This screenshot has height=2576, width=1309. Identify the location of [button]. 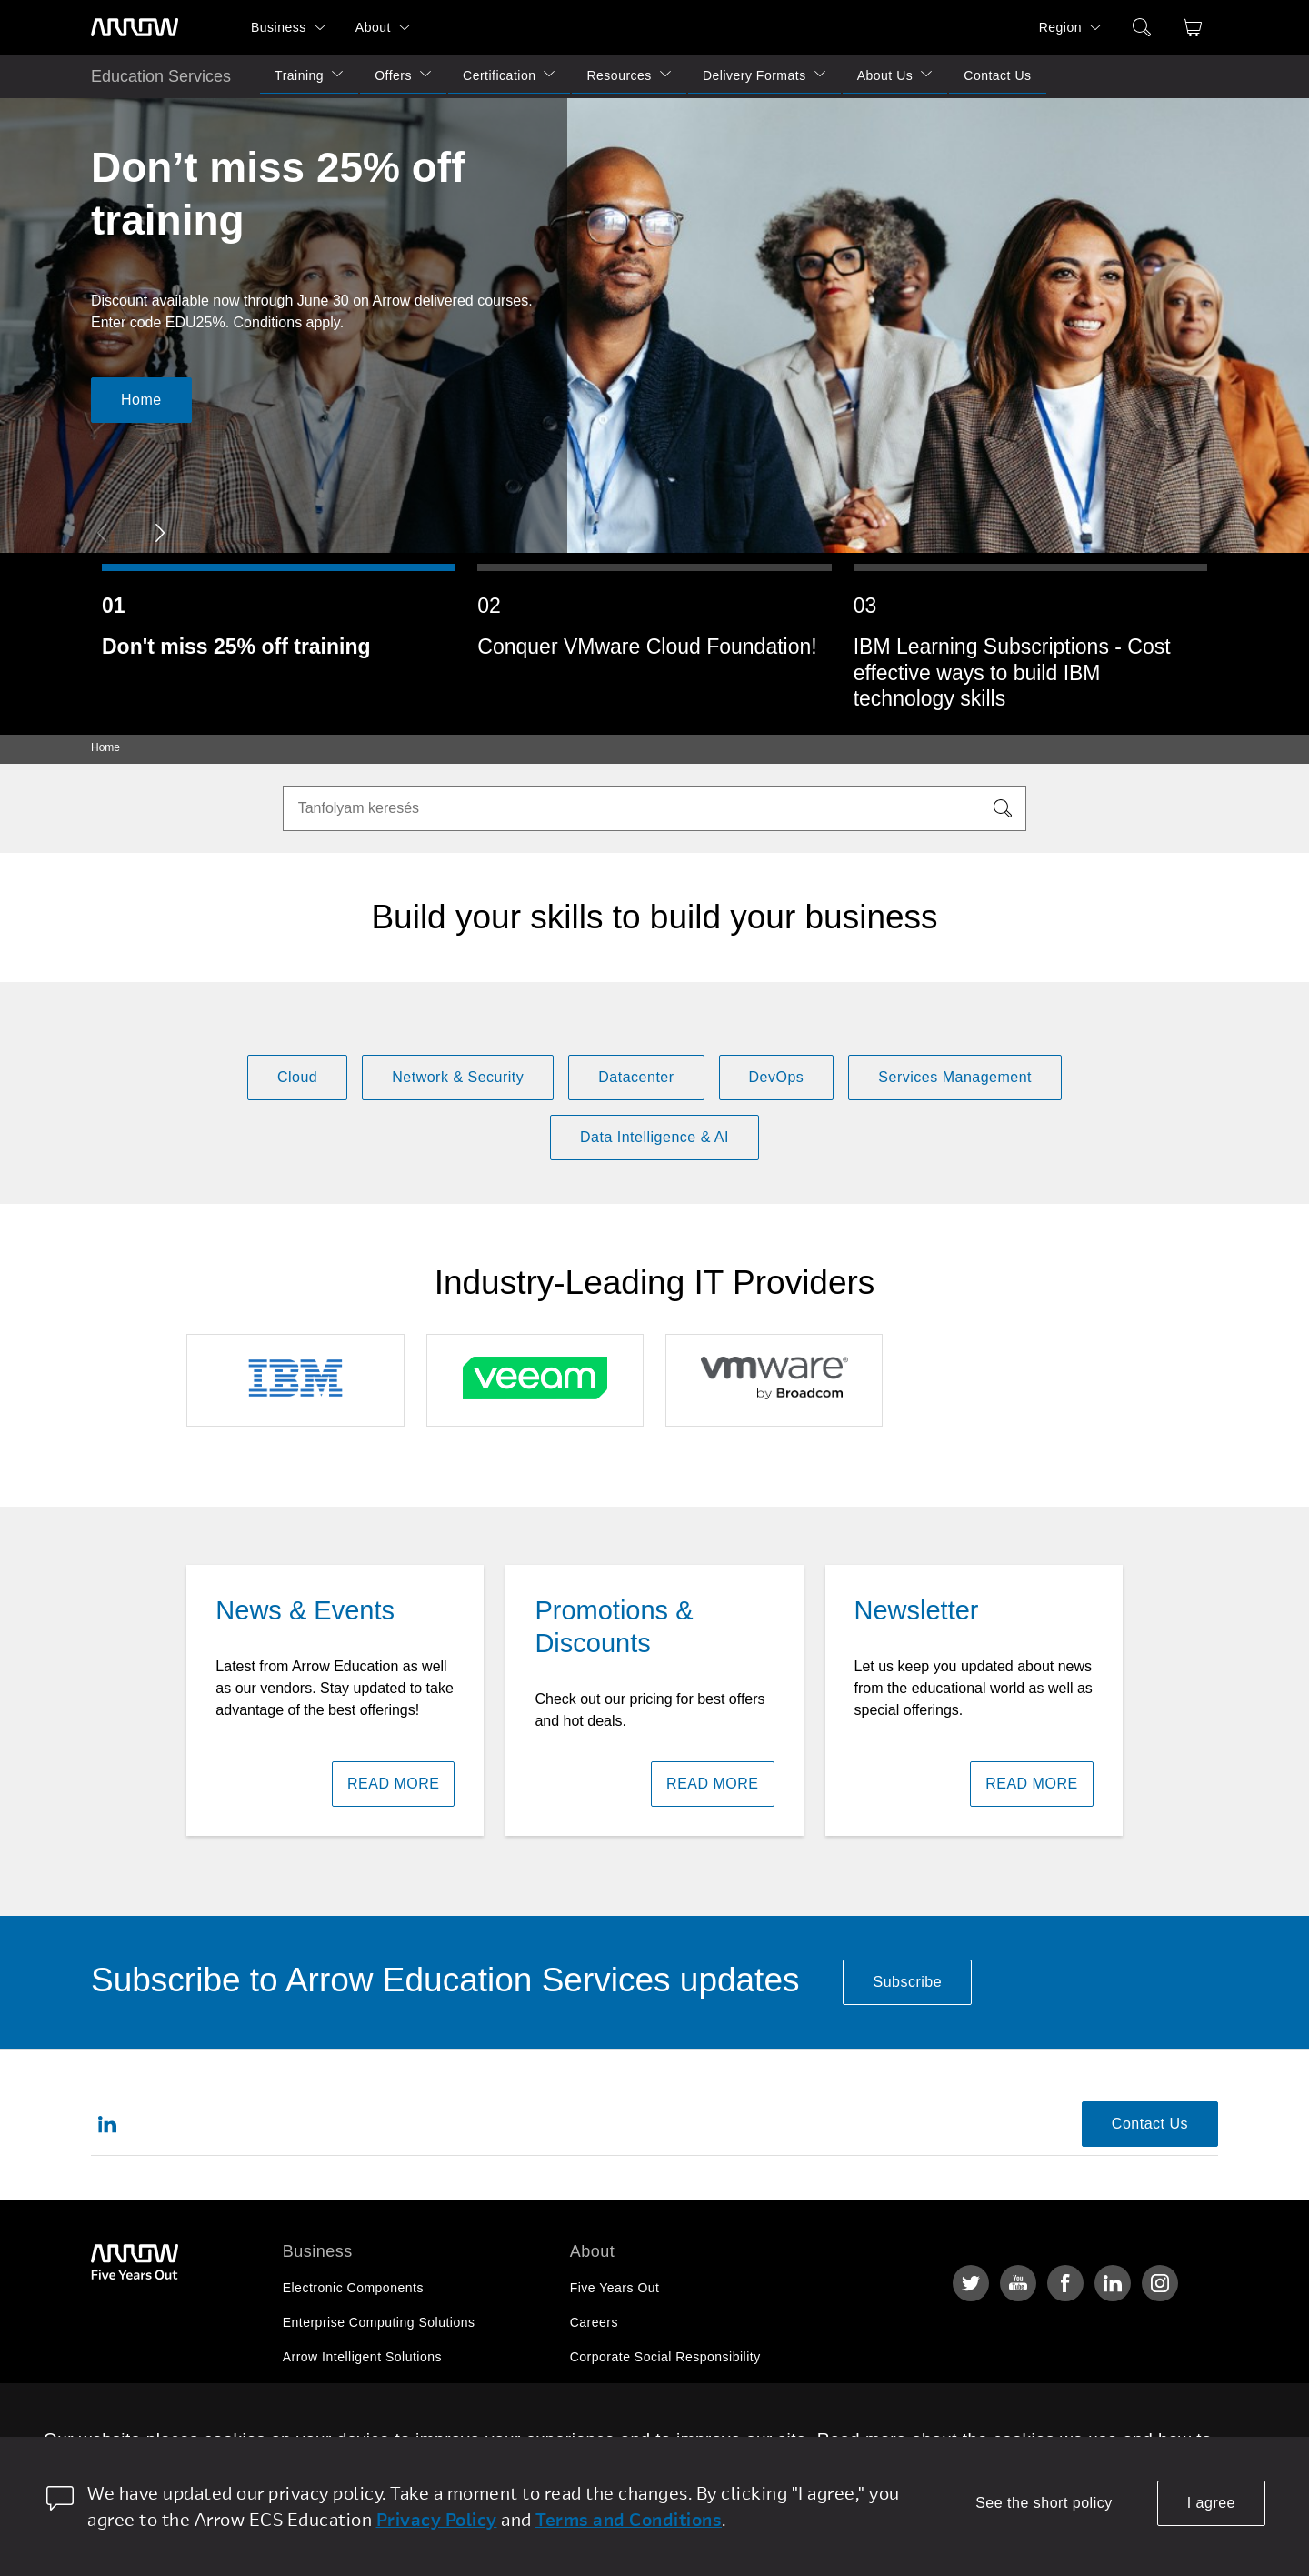
(160, 533).